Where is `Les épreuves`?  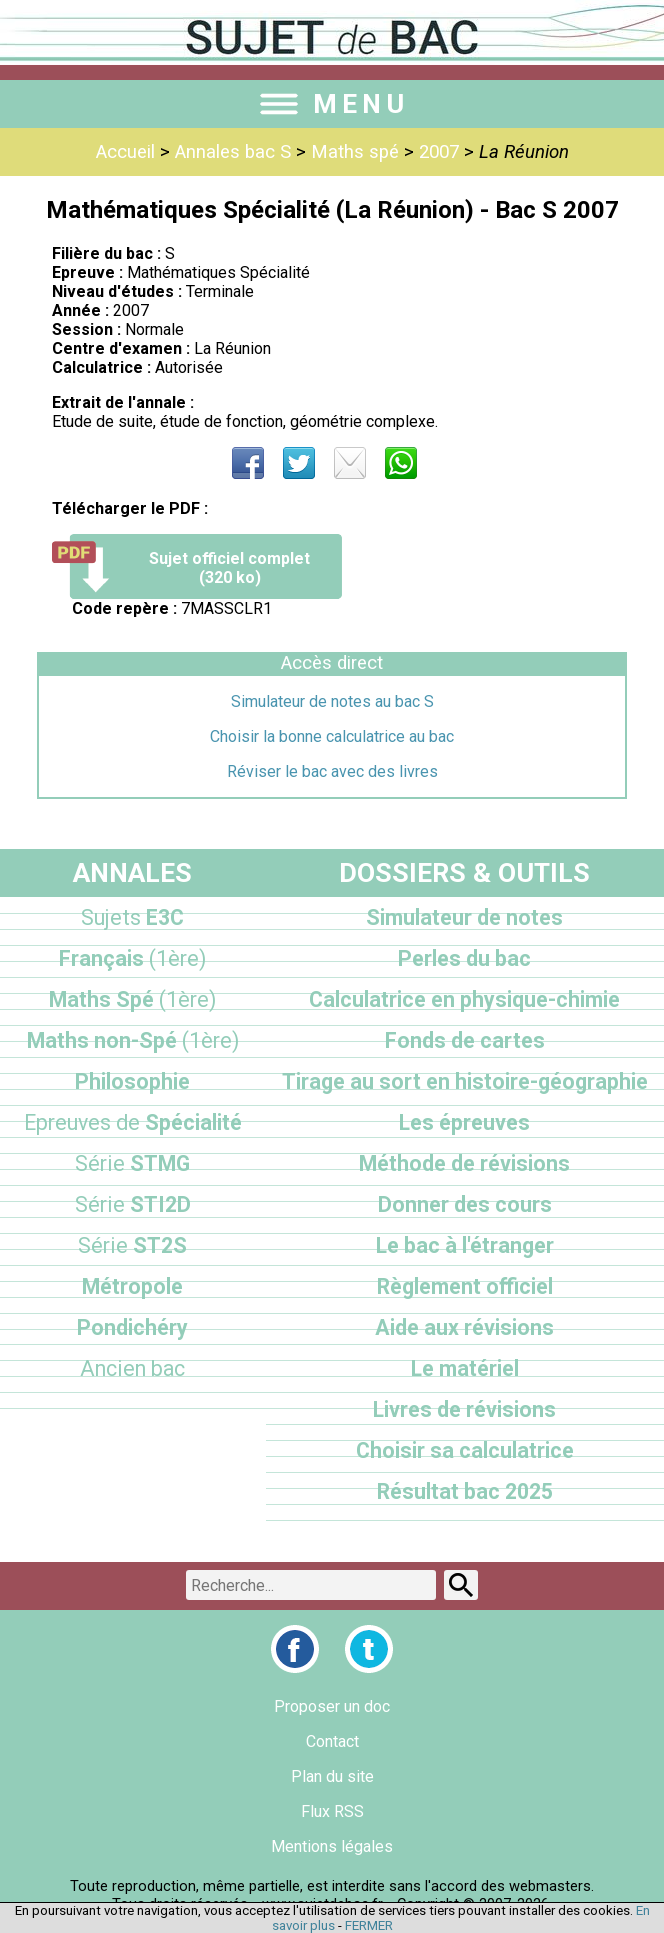 Les épreuves is located at coordinates (464, 1122).